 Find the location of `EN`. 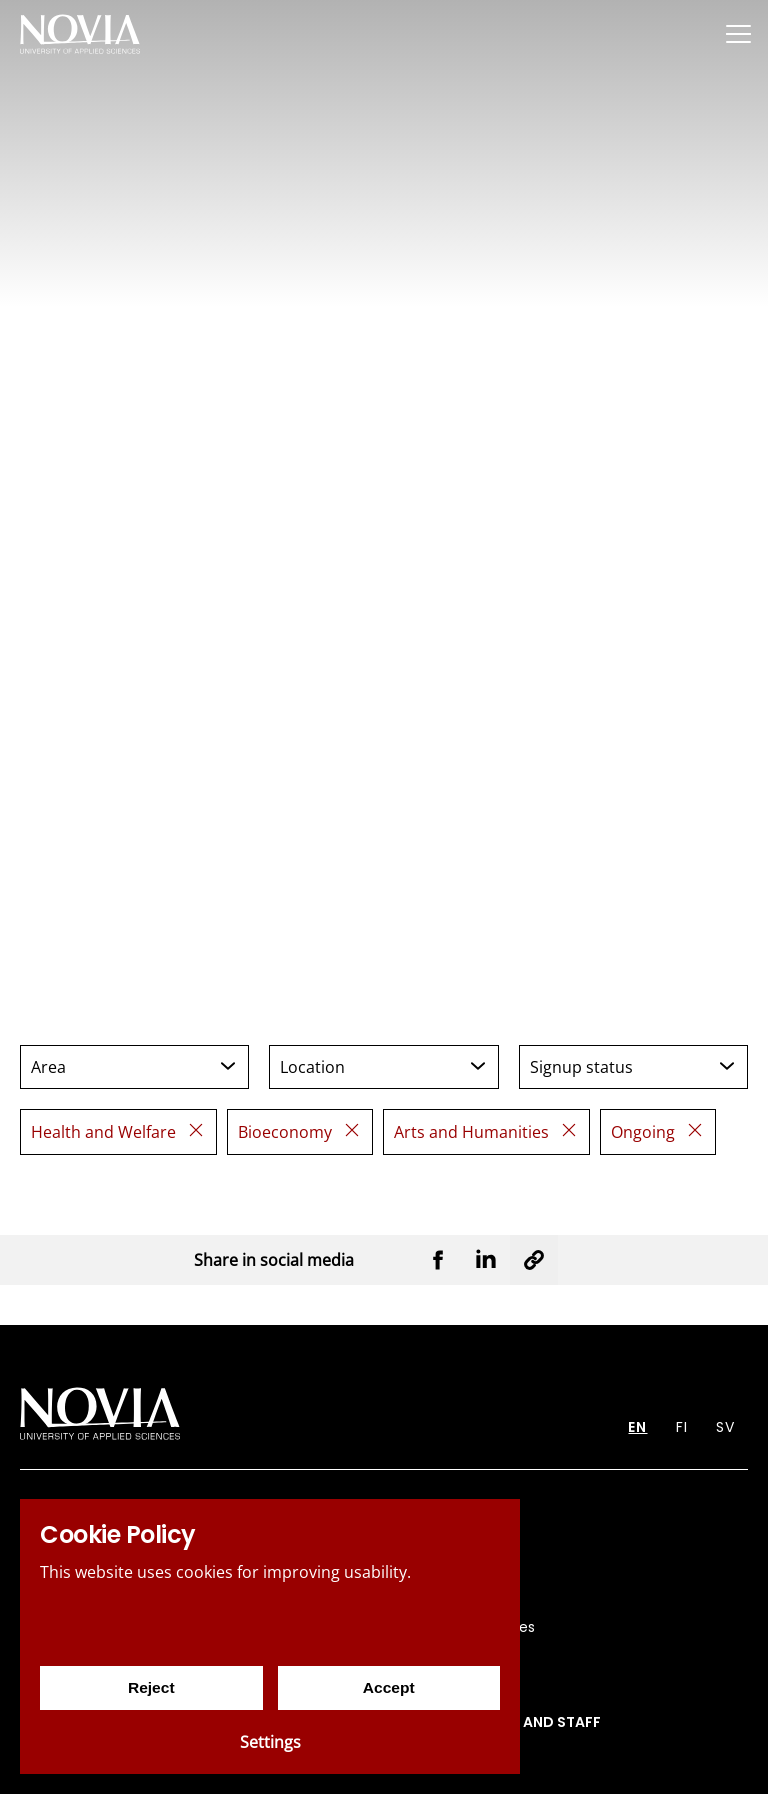

EN is located at coordinates (637, 1427).